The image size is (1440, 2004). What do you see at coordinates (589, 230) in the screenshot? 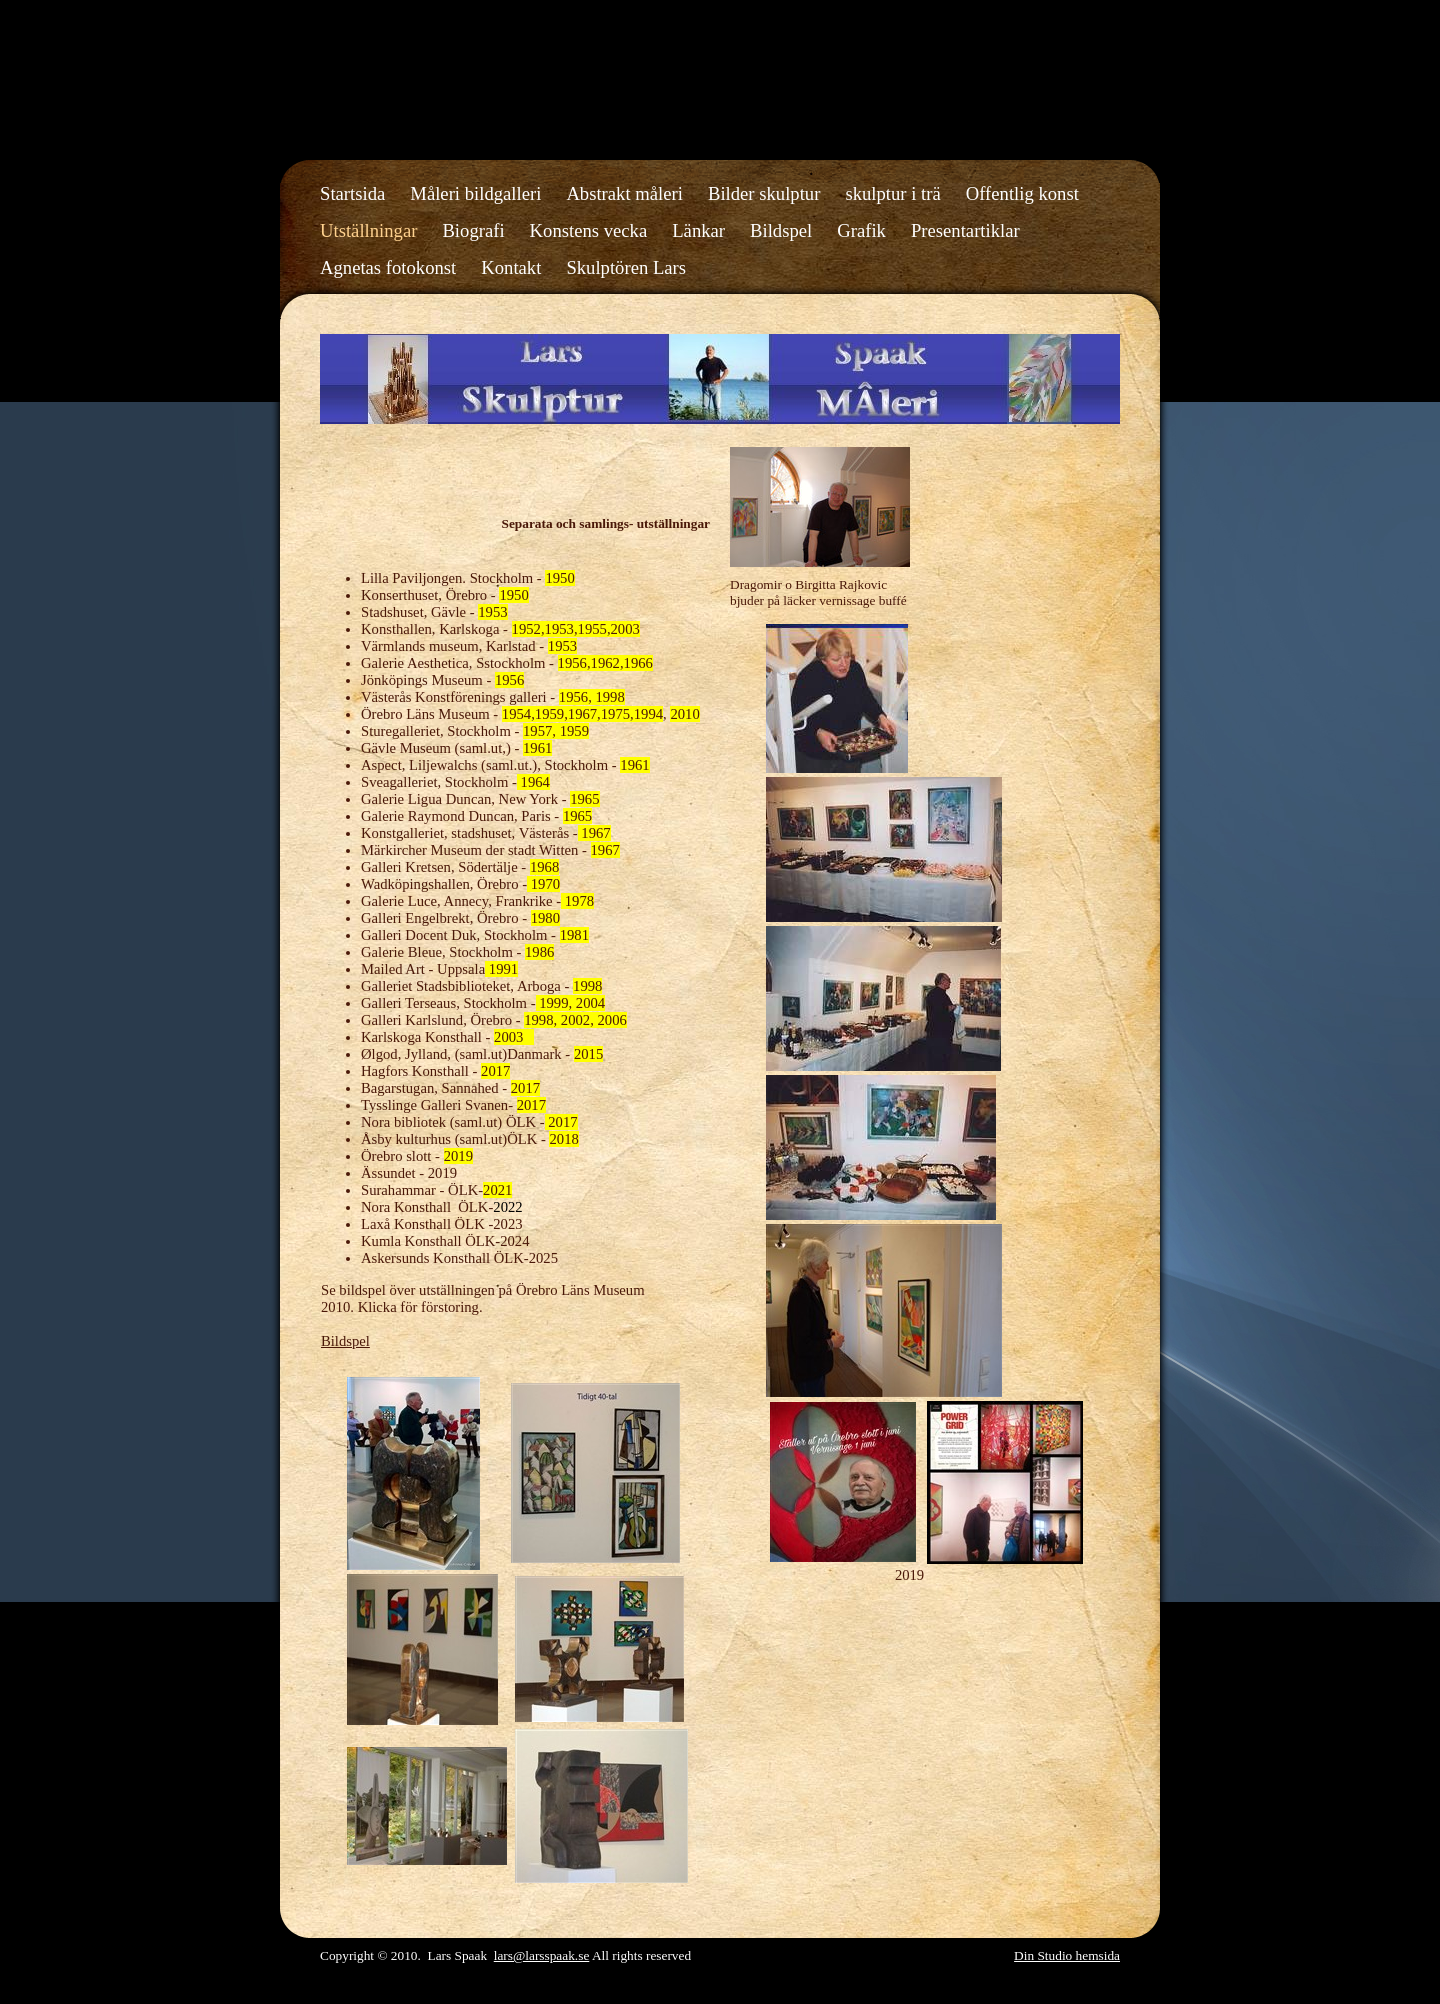
I see `Konstens vecka` at bounding box center [589, 230].